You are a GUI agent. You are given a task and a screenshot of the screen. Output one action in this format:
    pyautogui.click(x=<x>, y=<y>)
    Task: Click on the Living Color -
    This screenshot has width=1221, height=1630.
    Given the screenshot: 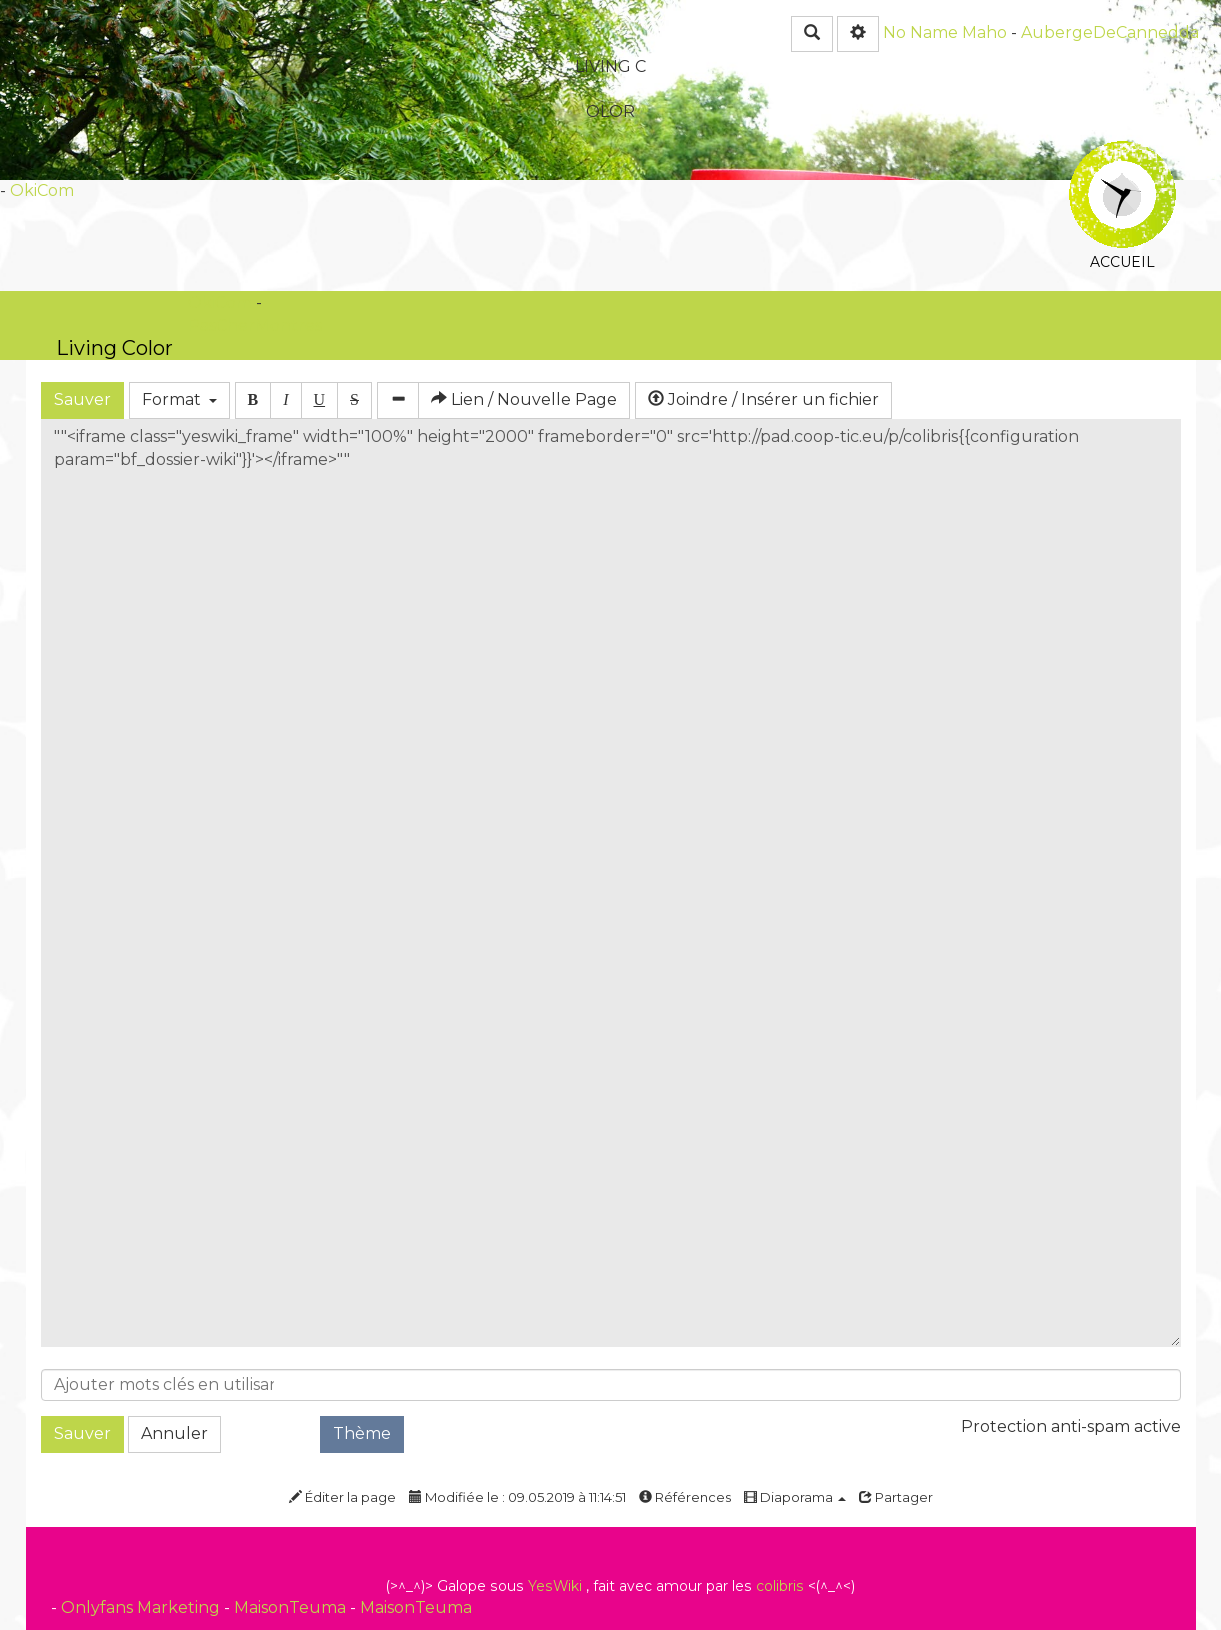 What is the action you would take?
    pyautogui.click(x=114, y=348)
    